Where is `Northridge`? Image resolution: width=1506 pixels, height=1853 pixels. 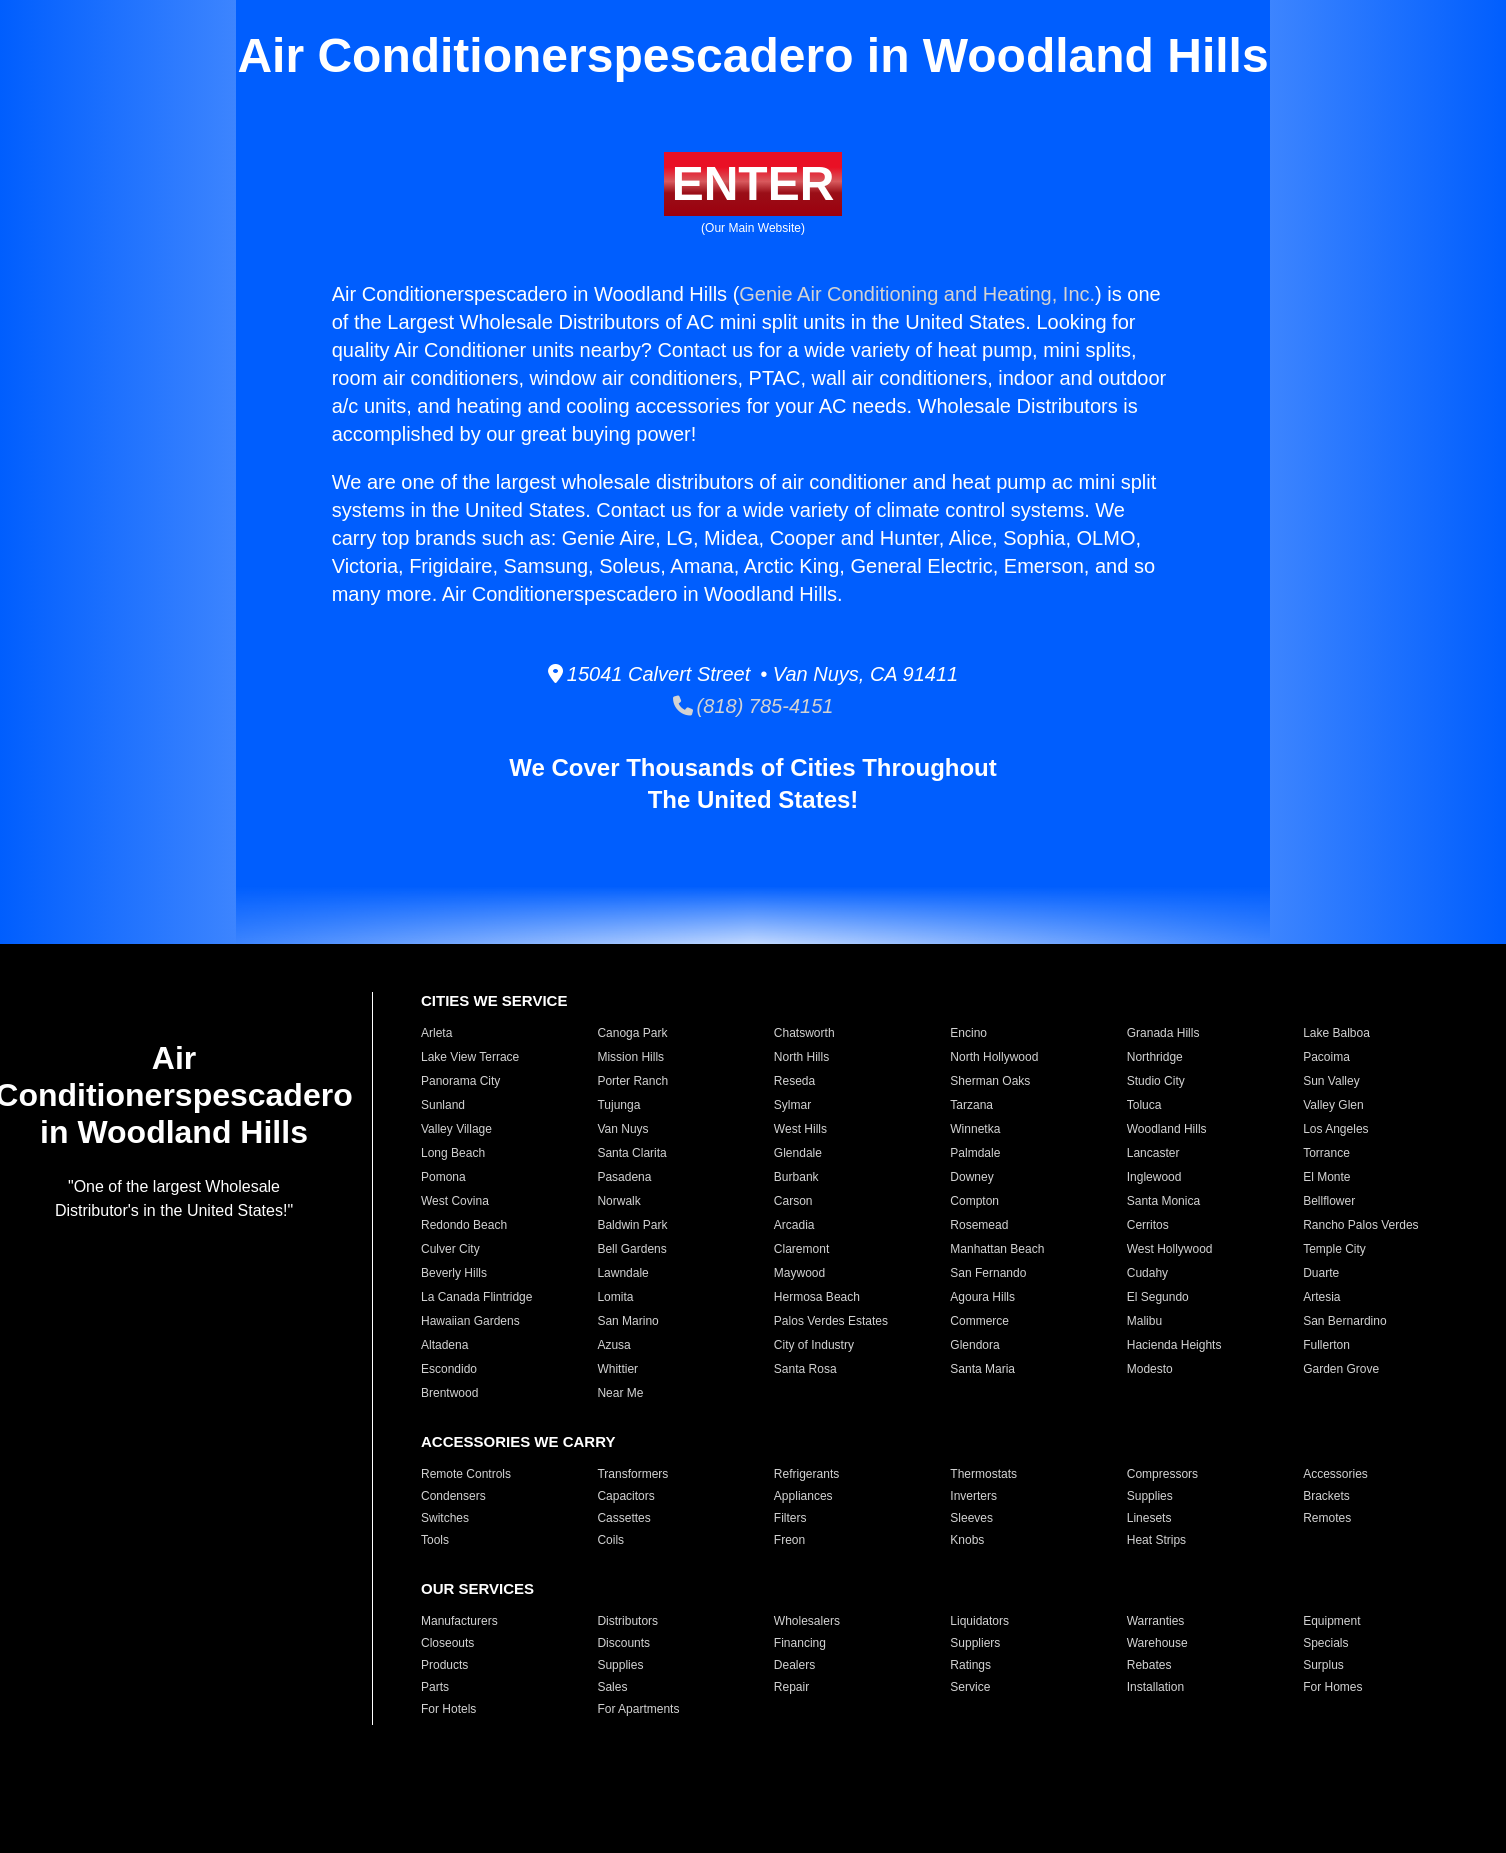 Northridge is located at coordinates (1155, 1057).